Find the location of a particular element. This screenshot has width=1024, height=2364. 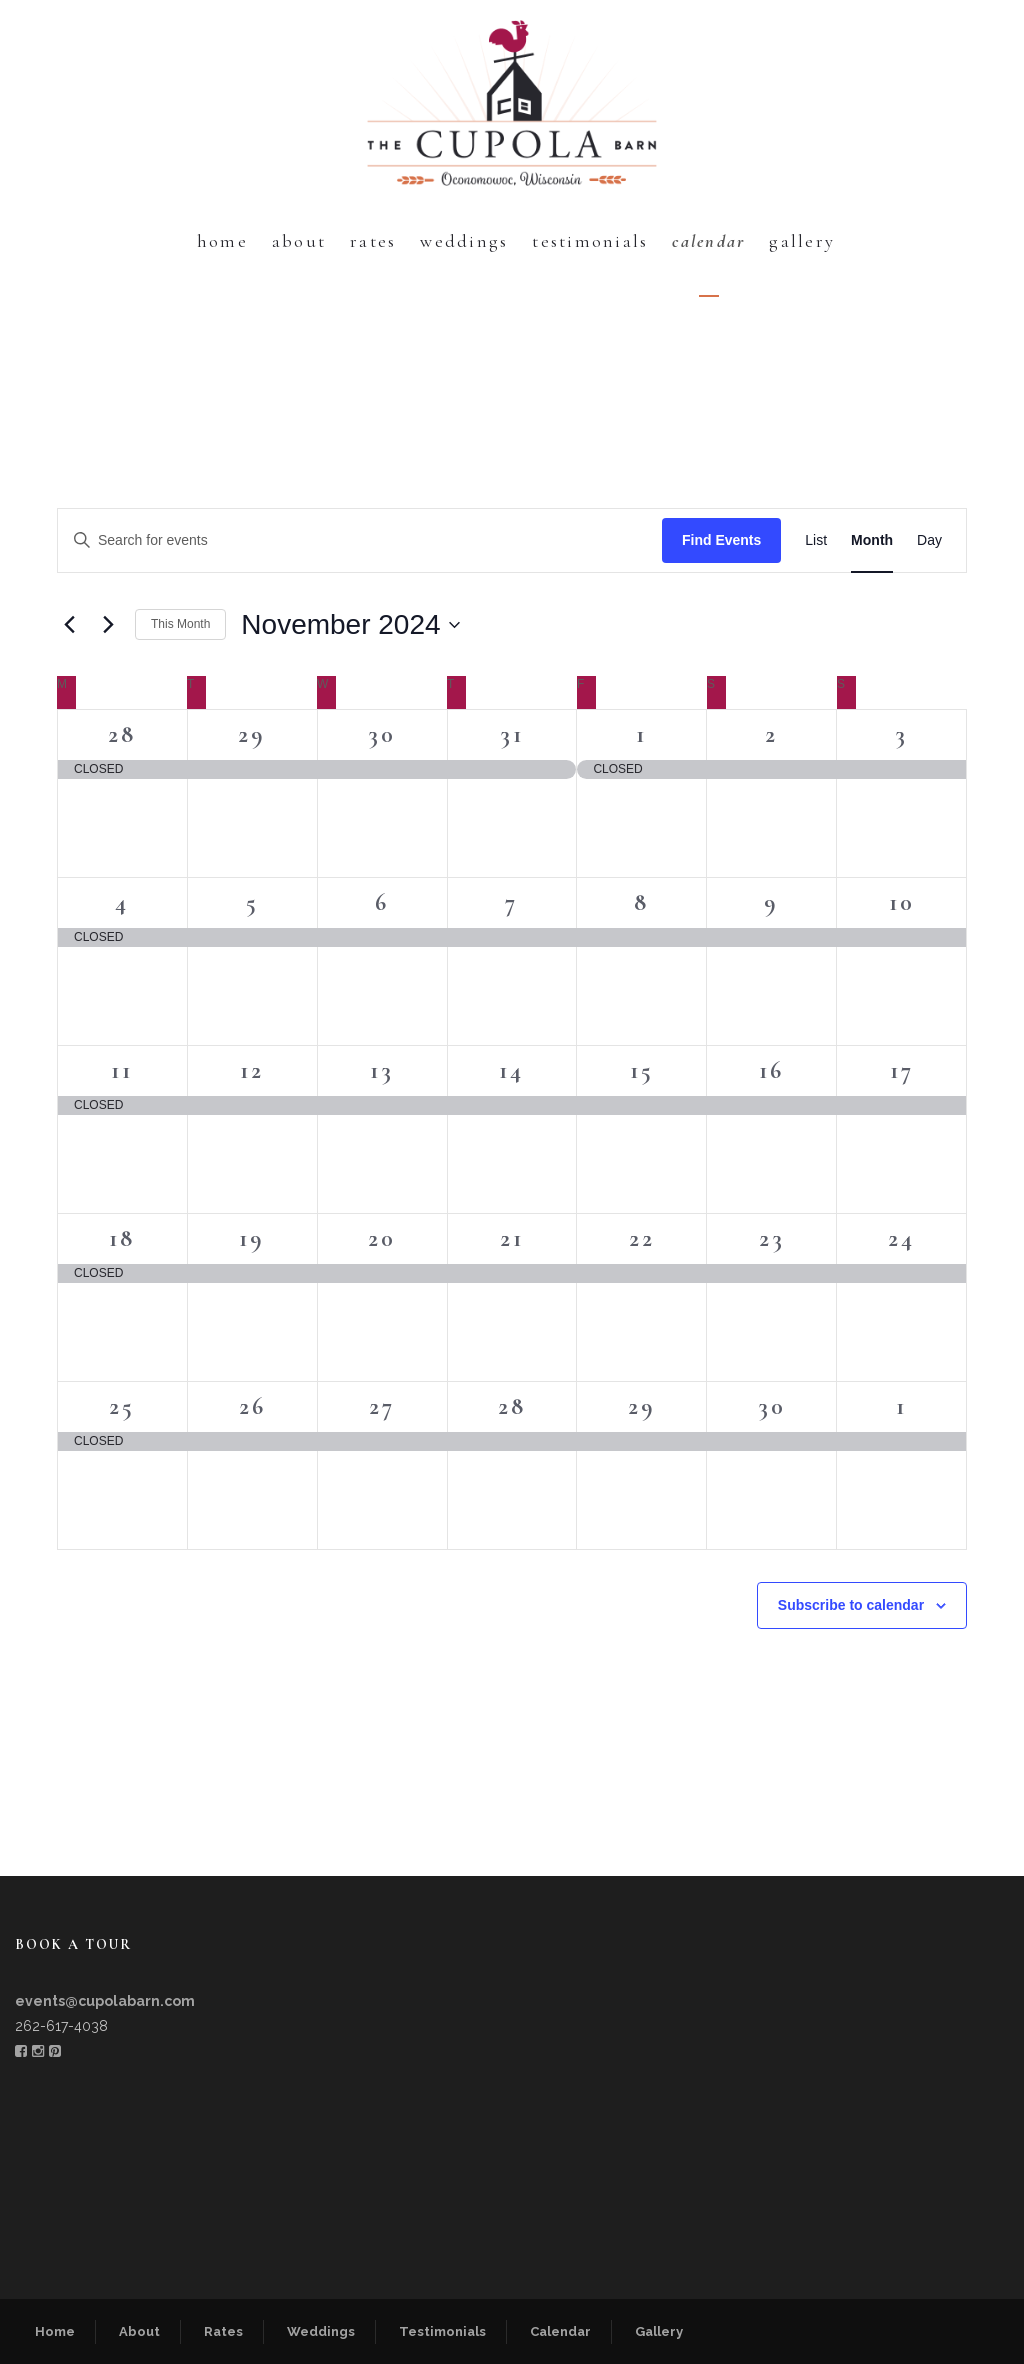

About is located at coordinates (299, 241).